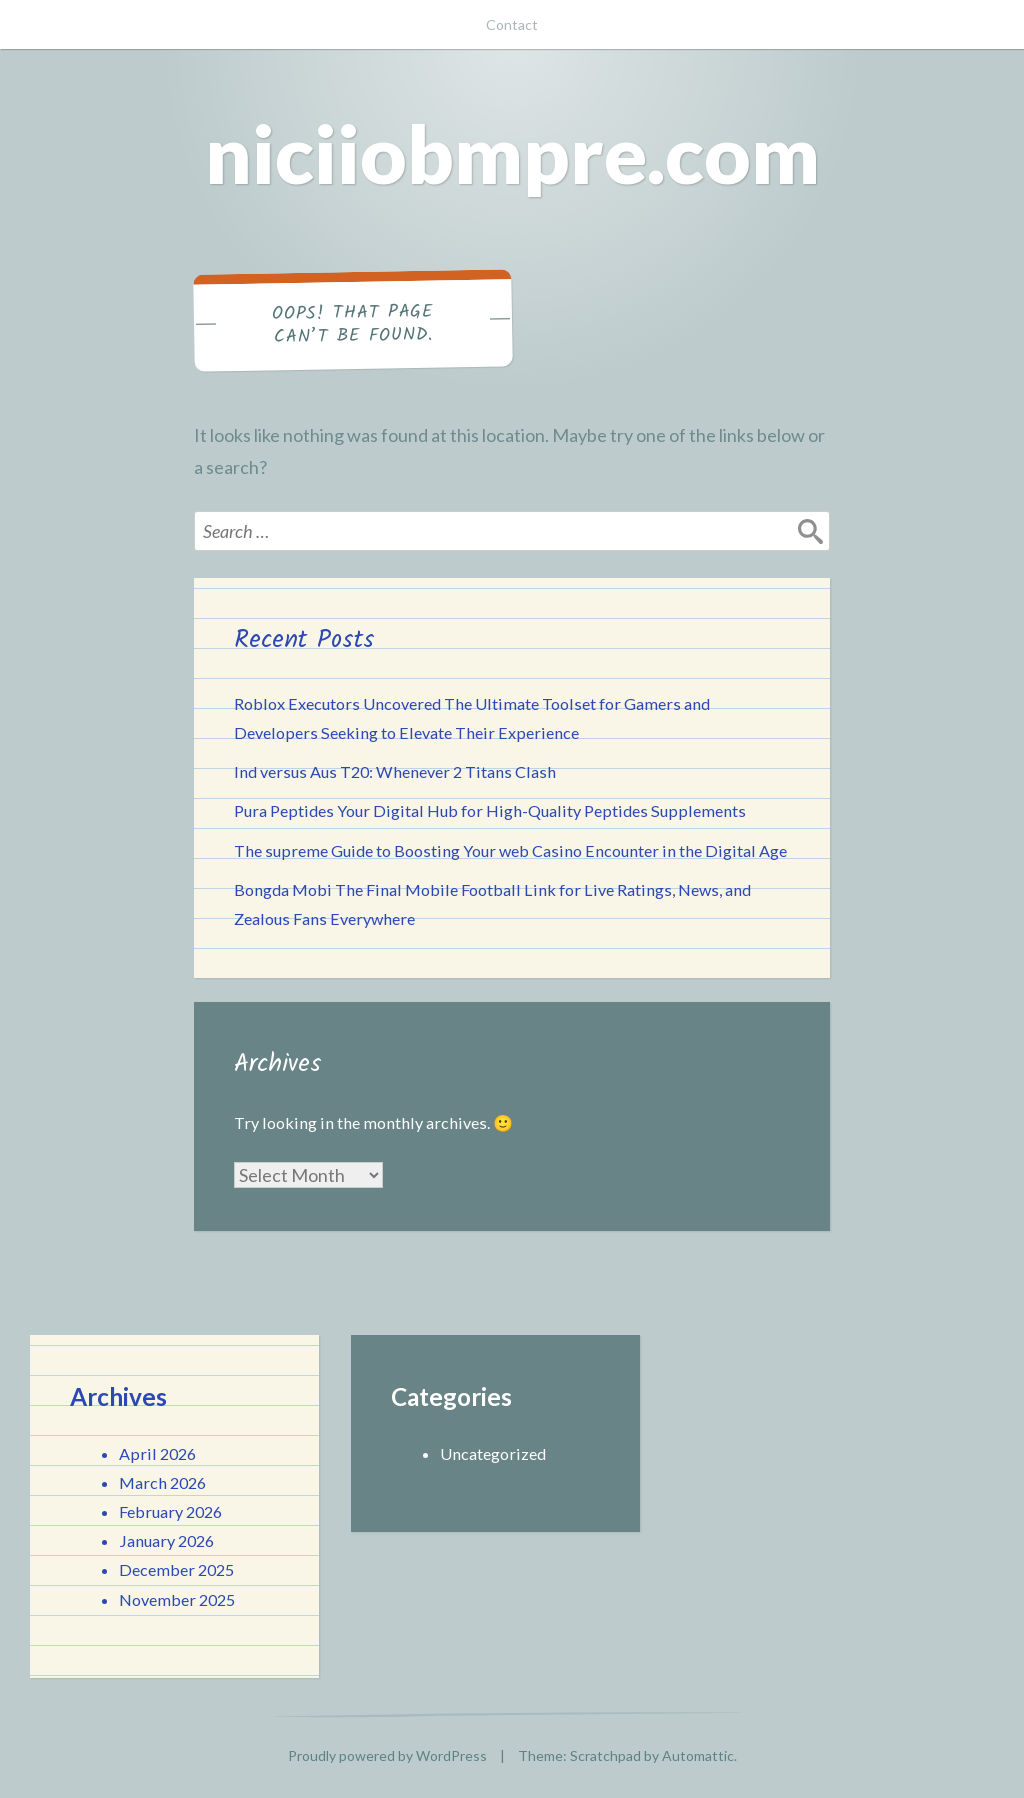 Image resolution: width=1024 pixels, height=1798 pixels. I want to click on Proudly powered by WordPress, so click(387, 1755).